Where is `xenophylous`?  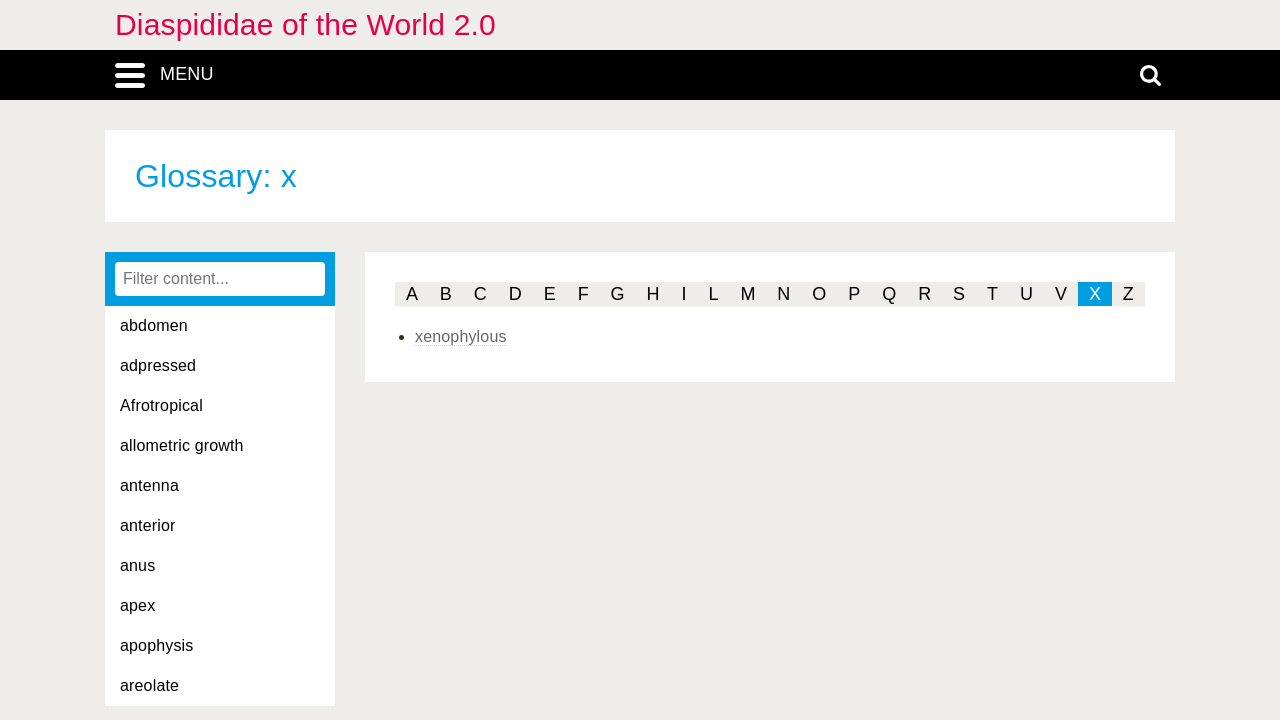
xenophylous is located at coordinates (461, 336).